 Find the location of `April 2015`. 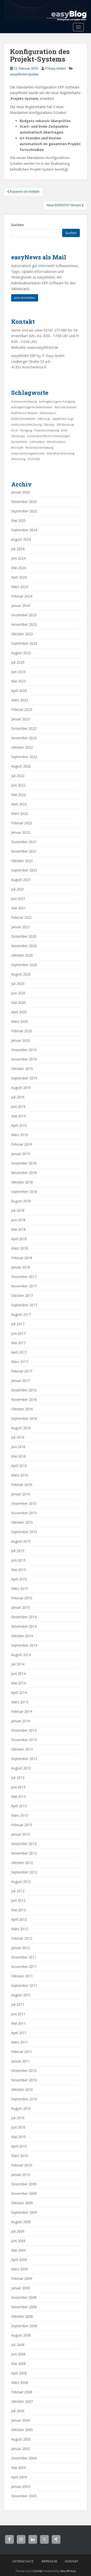

April 2015 is located at coordinates (19, 1579).